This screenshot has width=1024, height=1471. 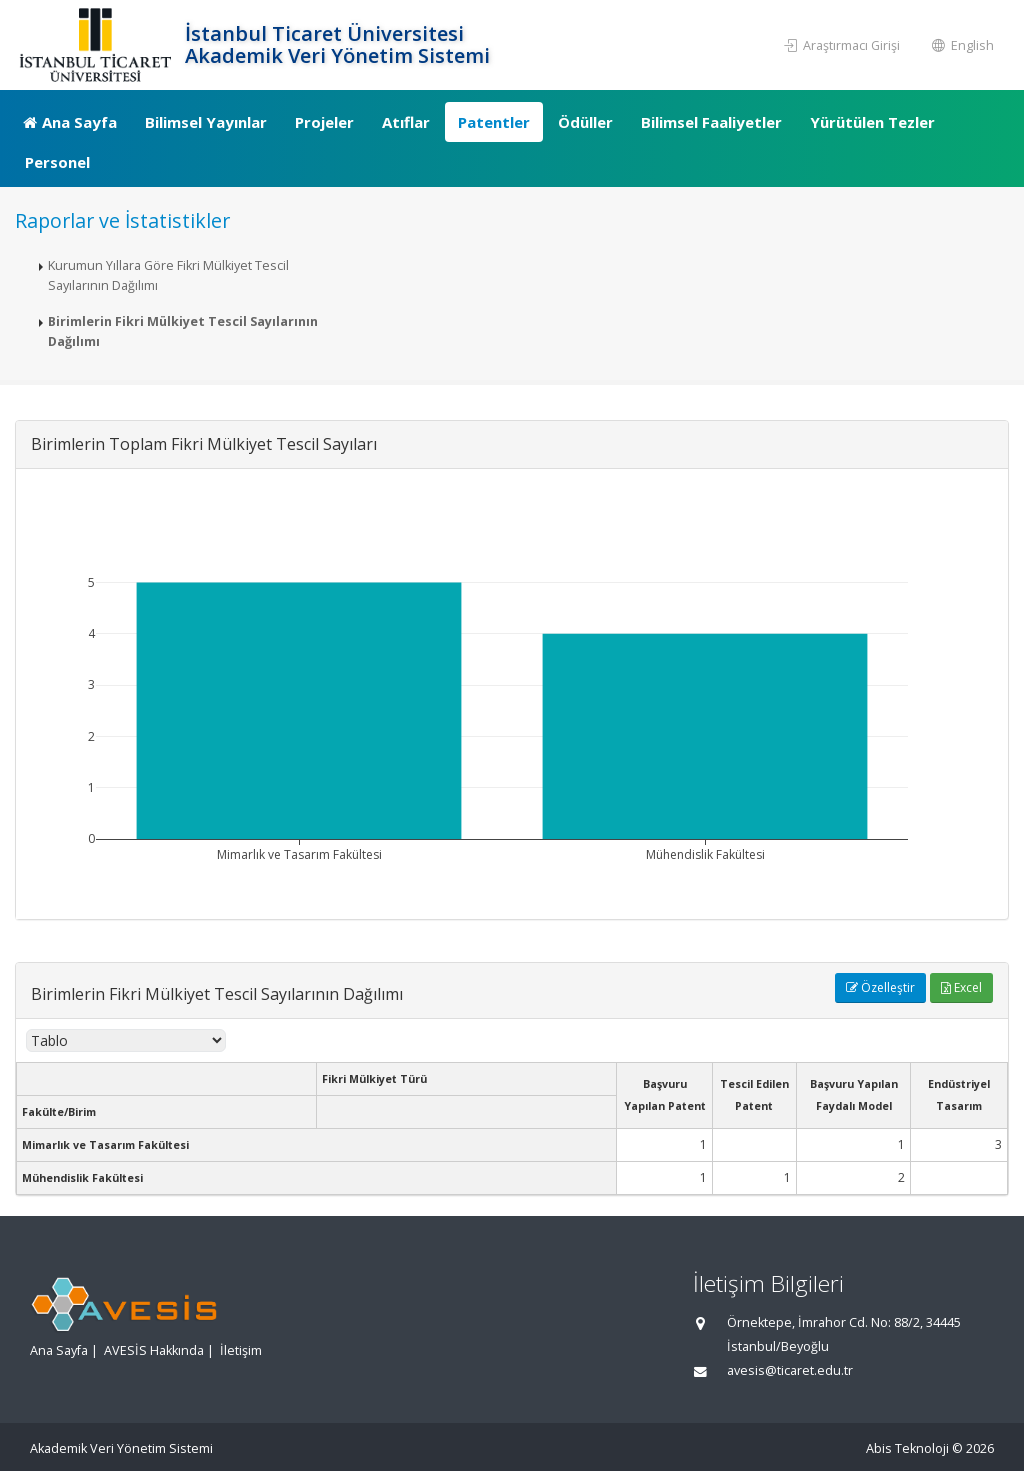 What do you see at coordinates (790, 1370) in the screenshot?
I see `avesis@ticaret.edu.tr` at bounding box center [790, 1370].